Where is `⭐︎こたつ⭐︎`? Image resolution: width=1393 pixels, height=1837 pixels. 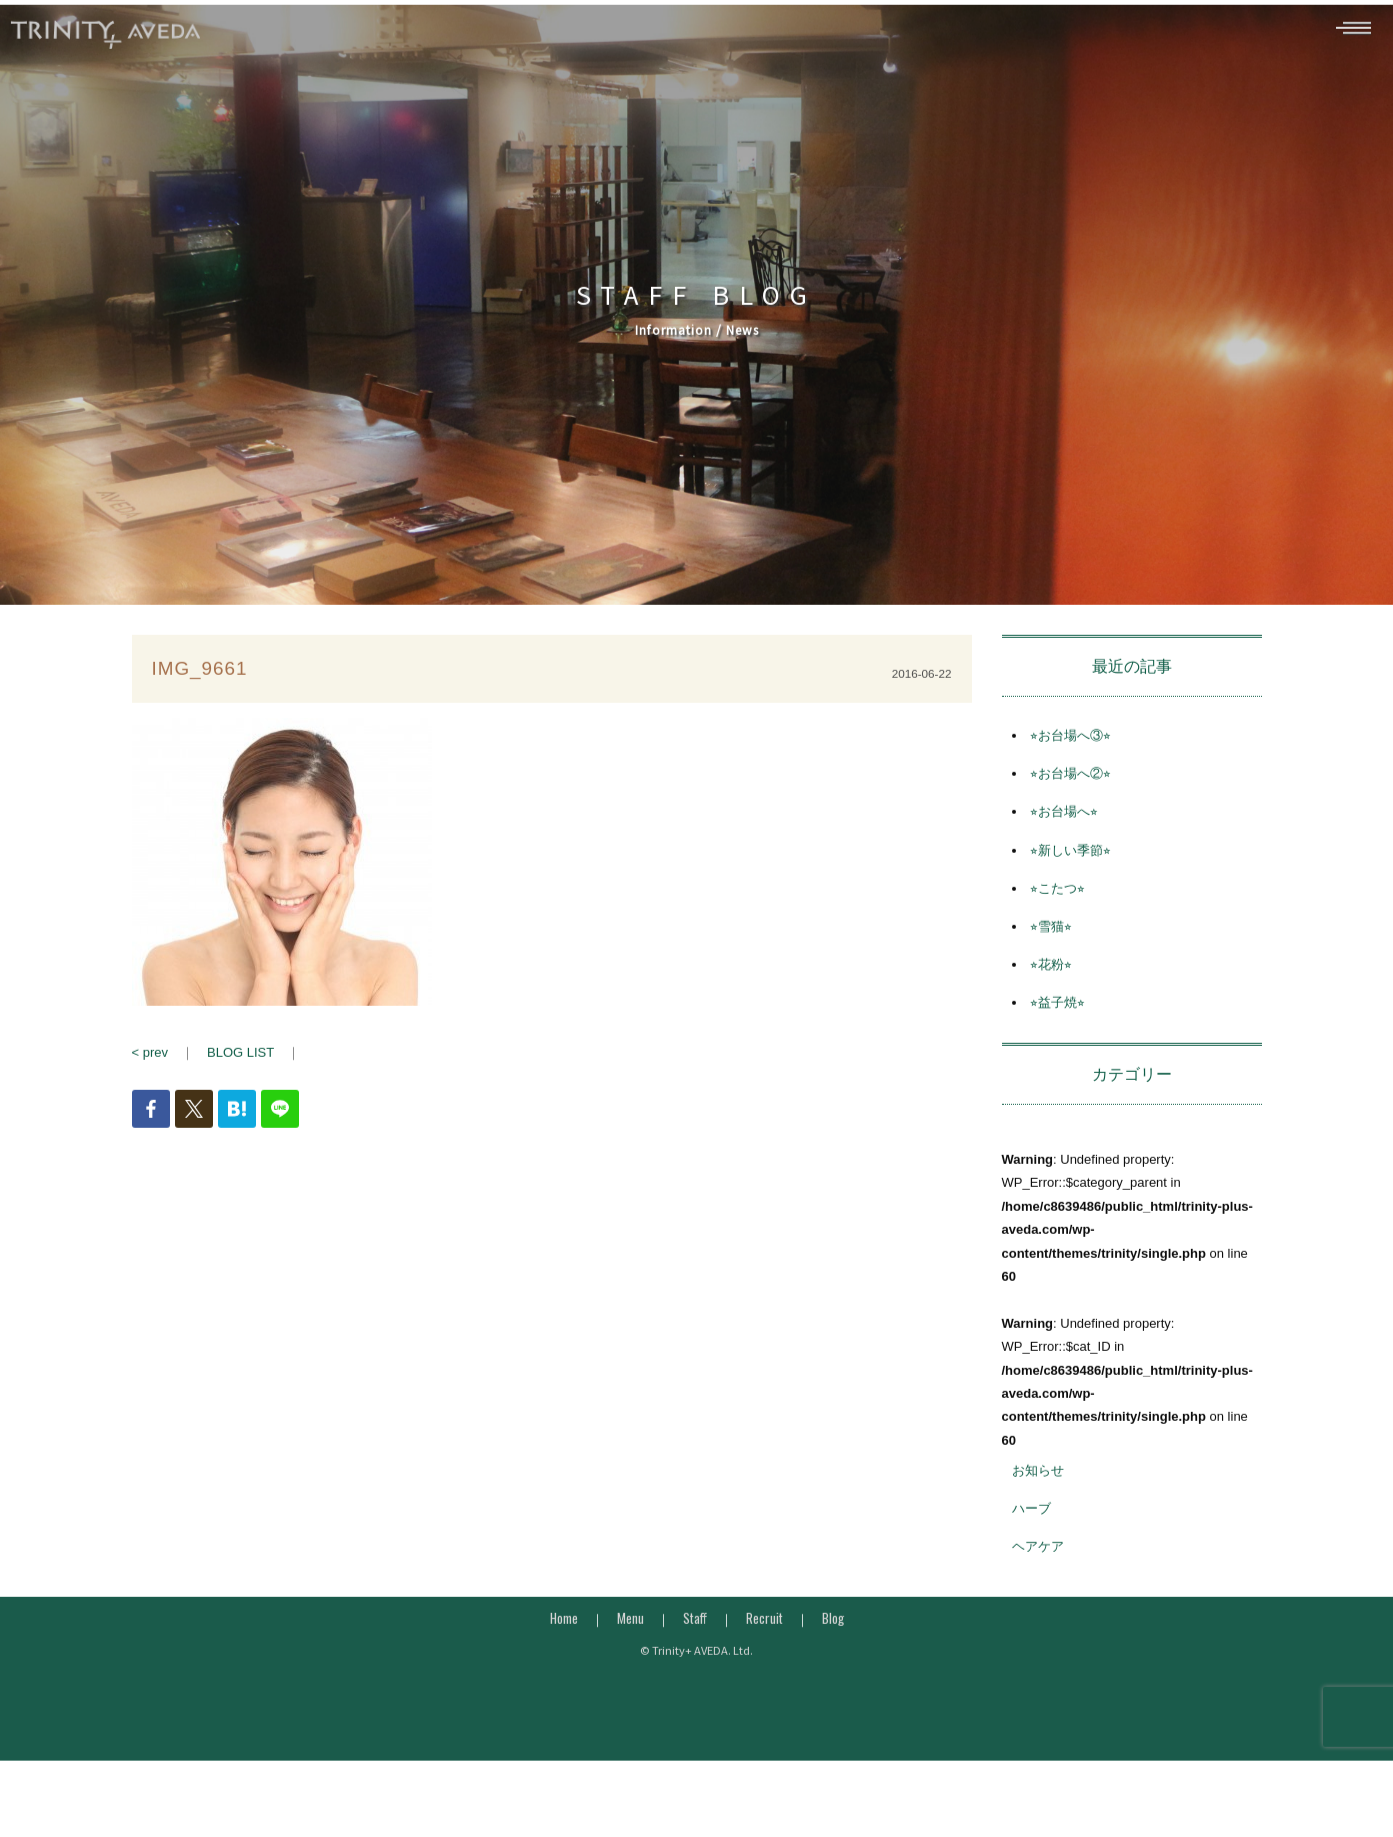
⭐︎こたつ⭐︎ is located at coordinates (1057, 906).